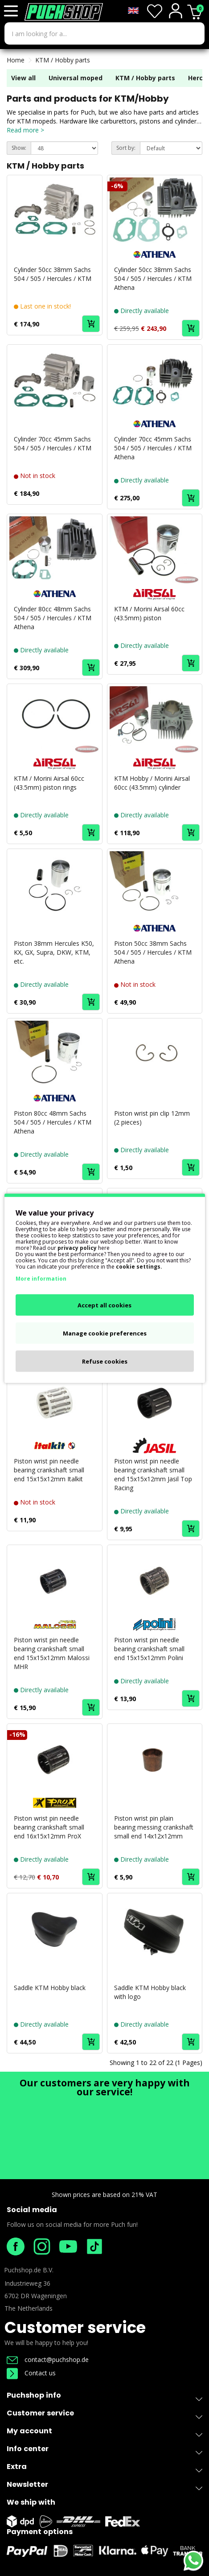 The width and height of the screenshot is (209, 2576). I want to click on Newsletter, so click(104, 2486).